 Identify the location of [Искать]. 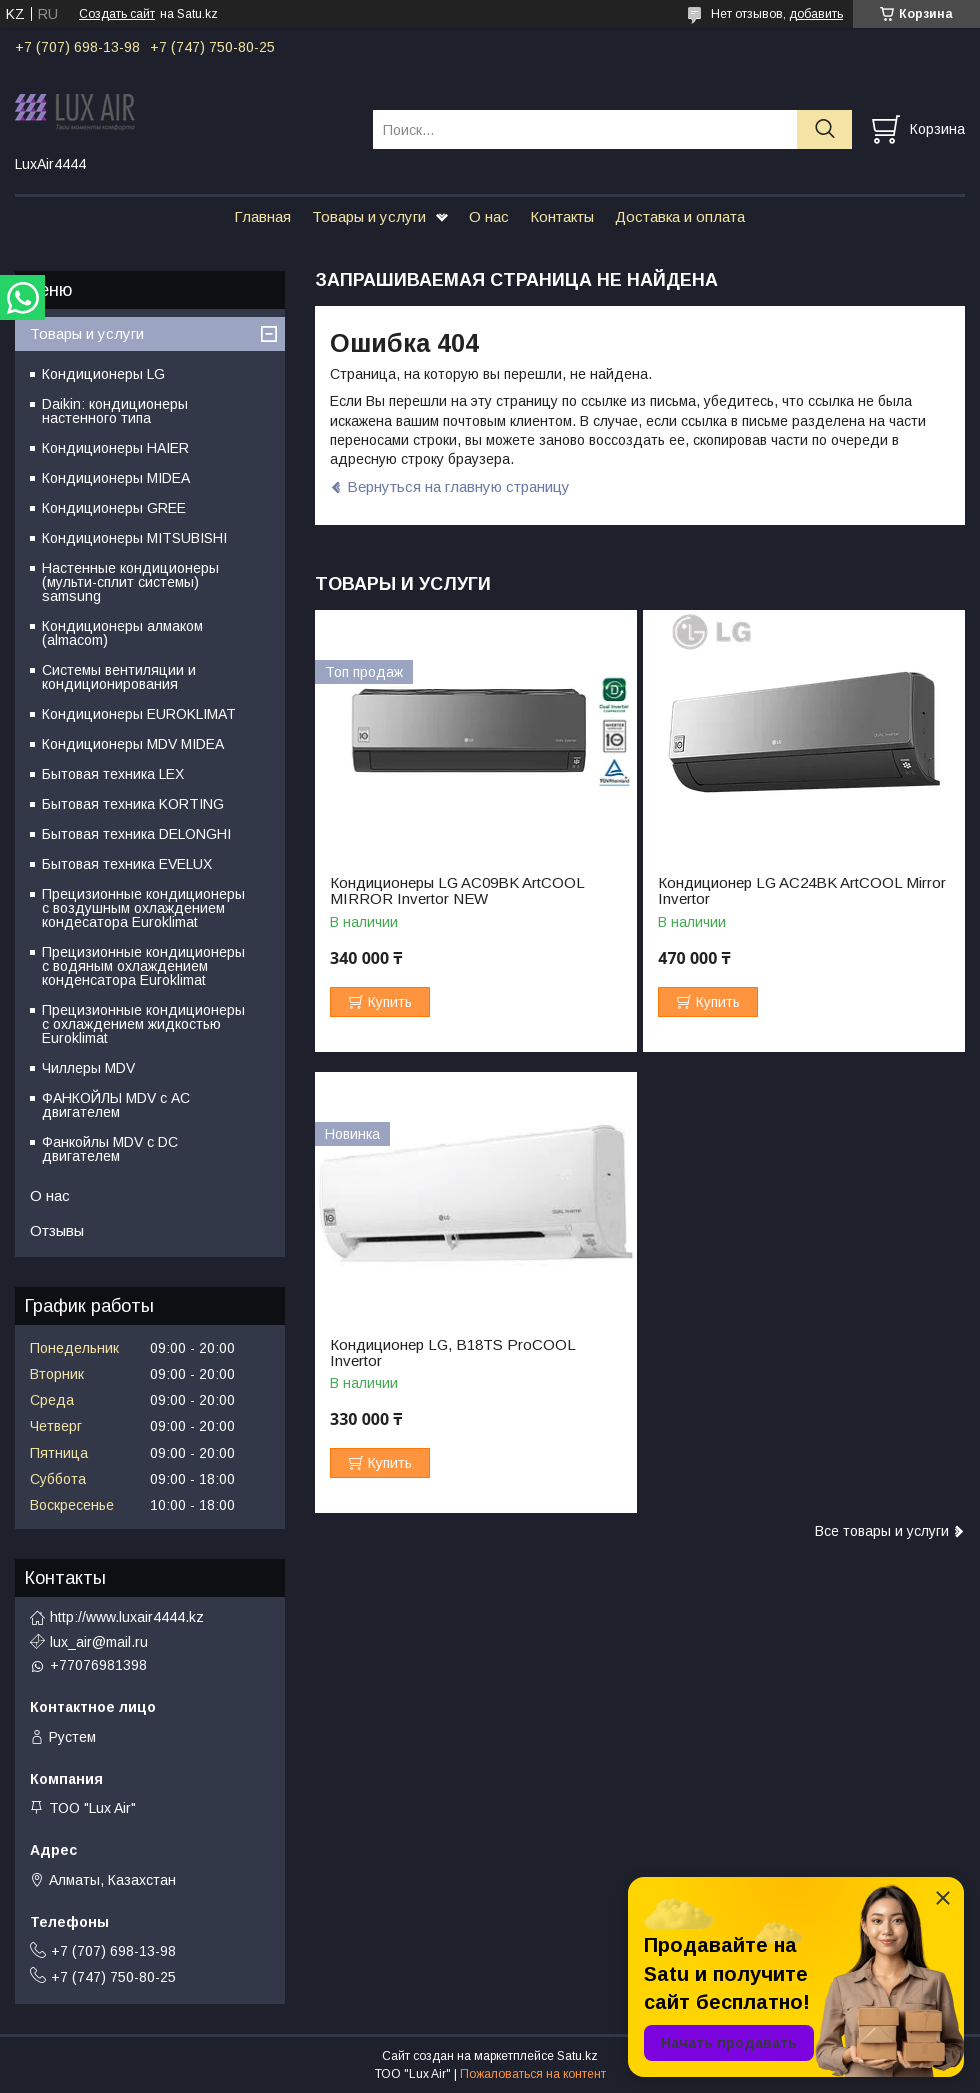
(824, 129).